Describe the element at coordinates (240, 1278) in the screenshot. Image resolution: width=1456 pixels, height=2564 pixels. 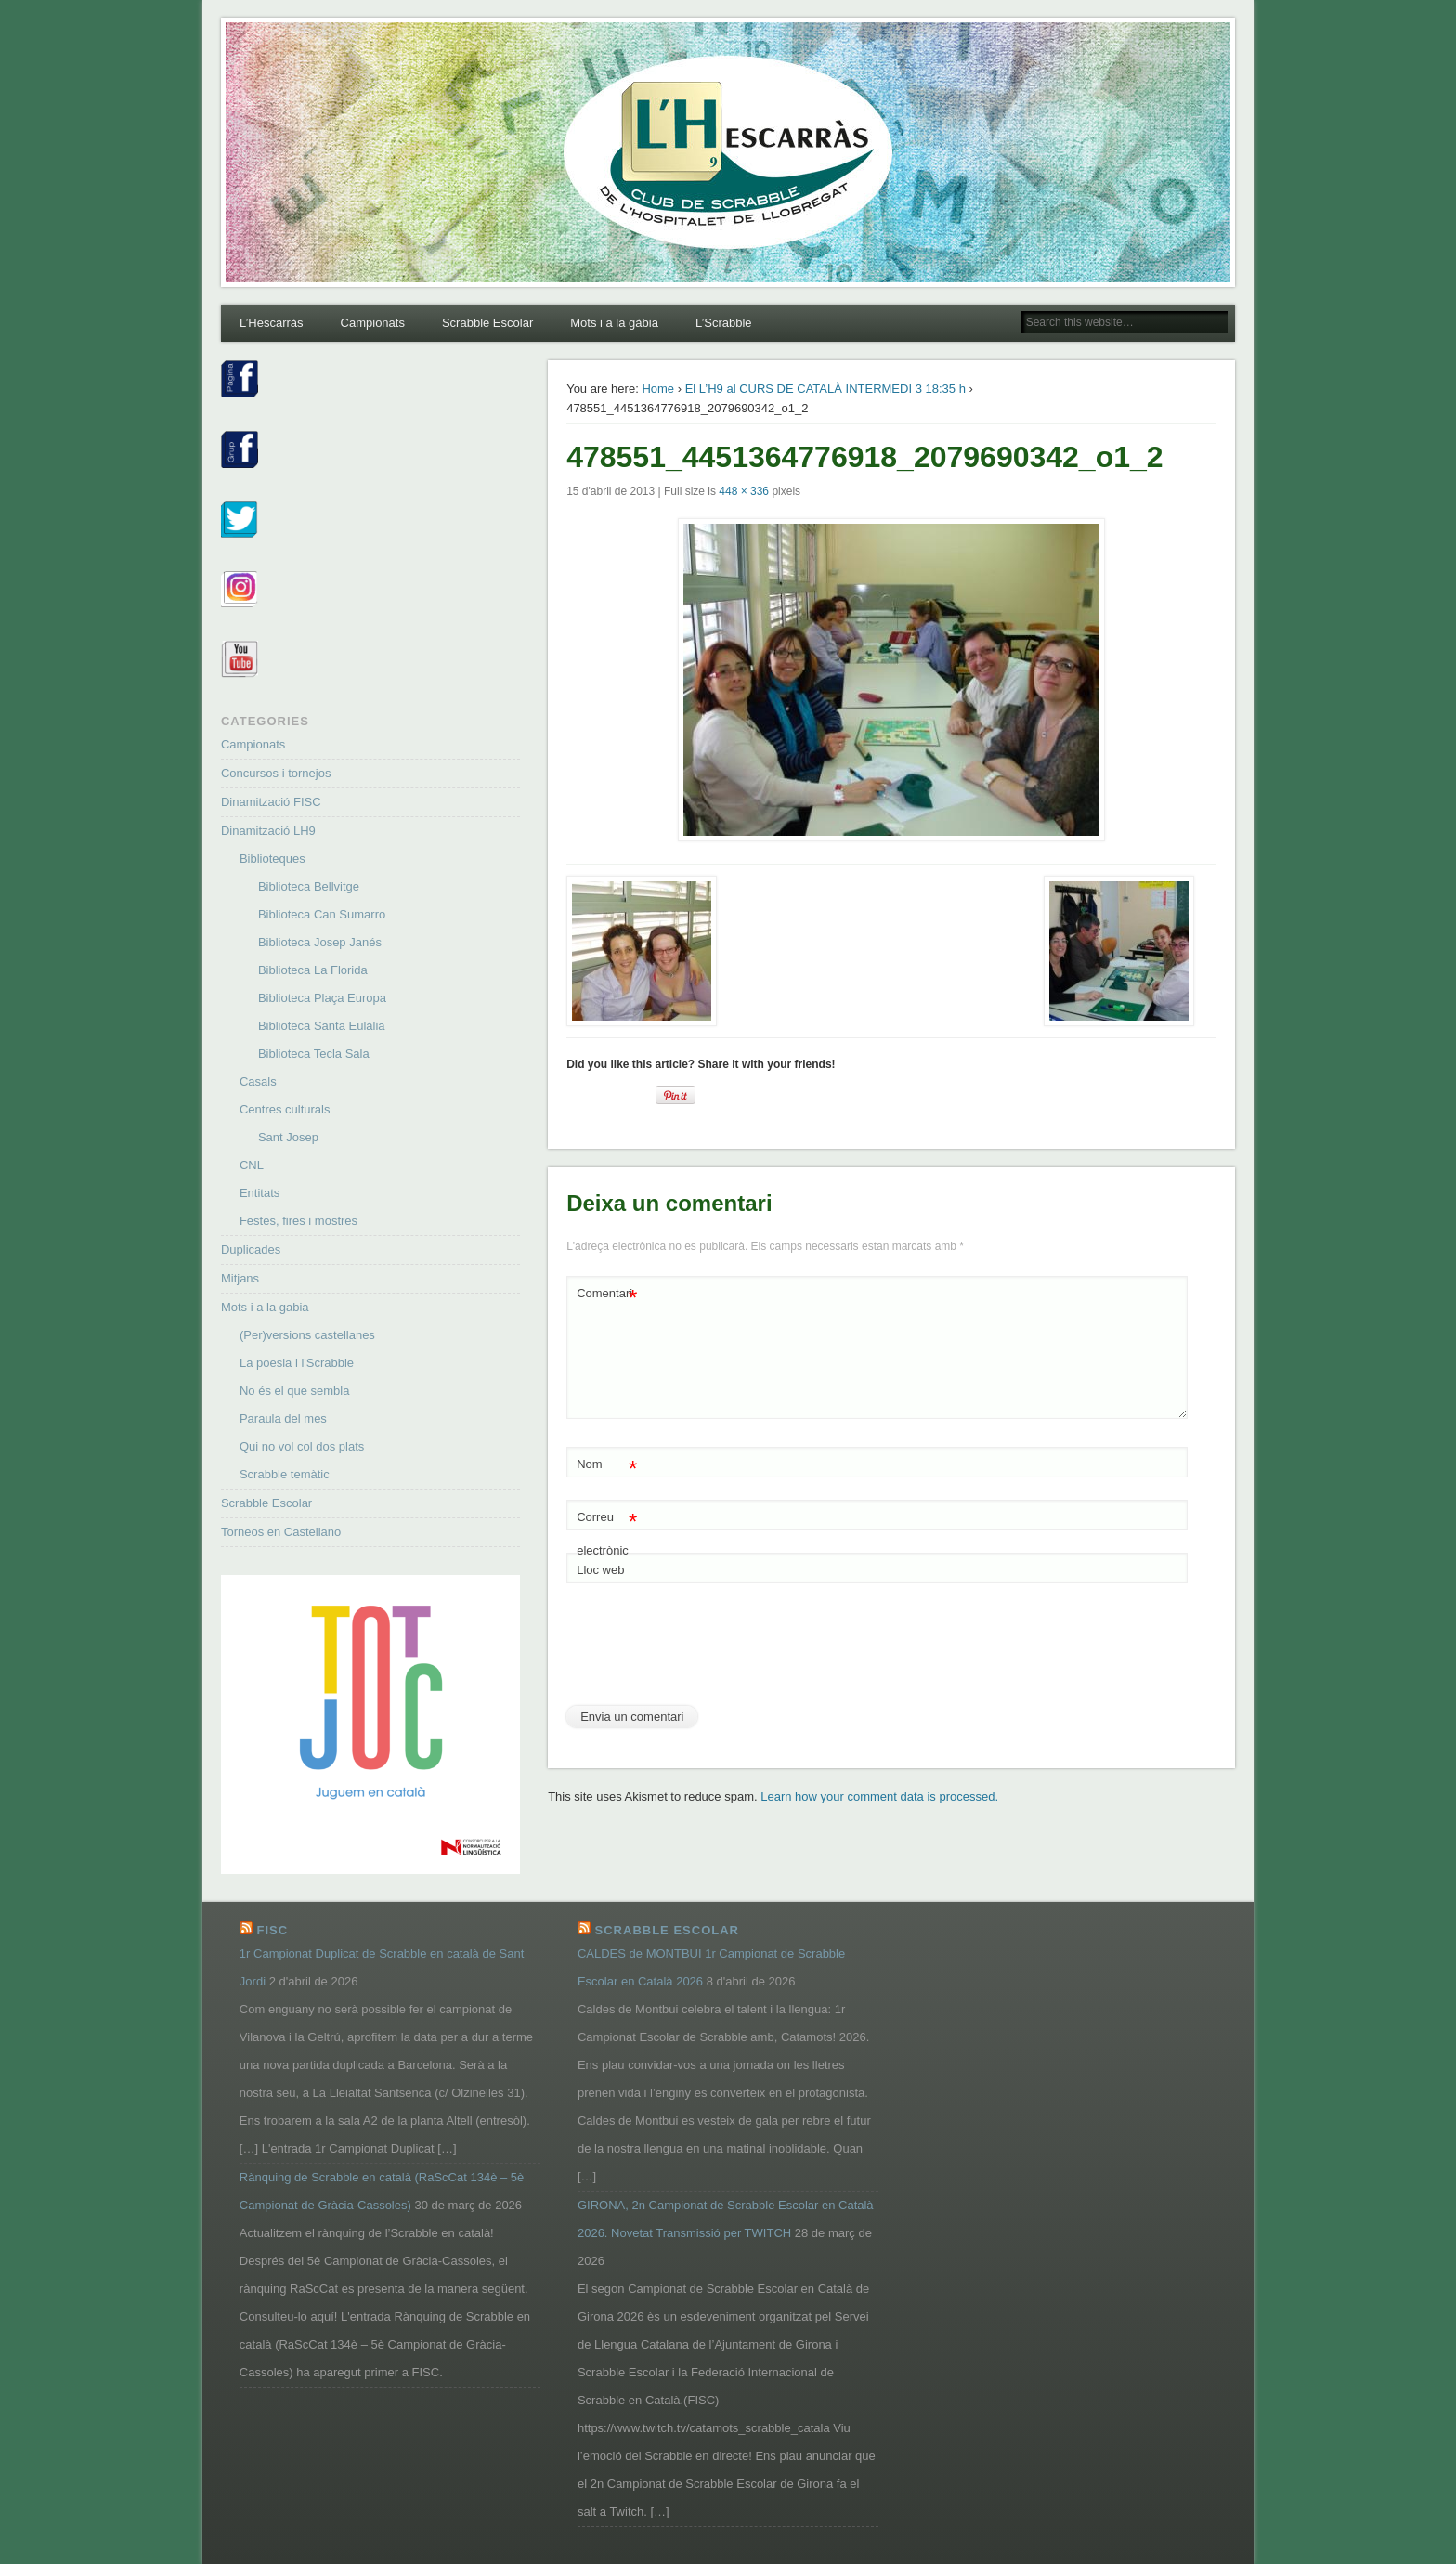
I see `Mitjans` at that location.